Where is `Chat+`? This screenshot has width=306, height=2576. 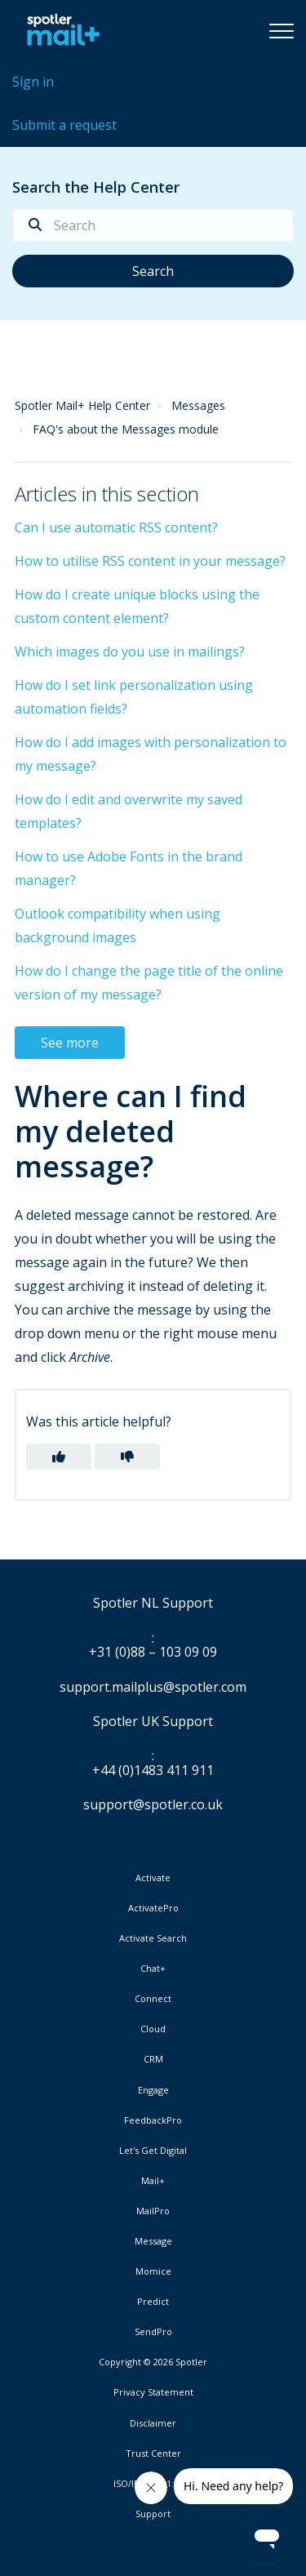 Chat+ is located at coordinates (153, 1968).